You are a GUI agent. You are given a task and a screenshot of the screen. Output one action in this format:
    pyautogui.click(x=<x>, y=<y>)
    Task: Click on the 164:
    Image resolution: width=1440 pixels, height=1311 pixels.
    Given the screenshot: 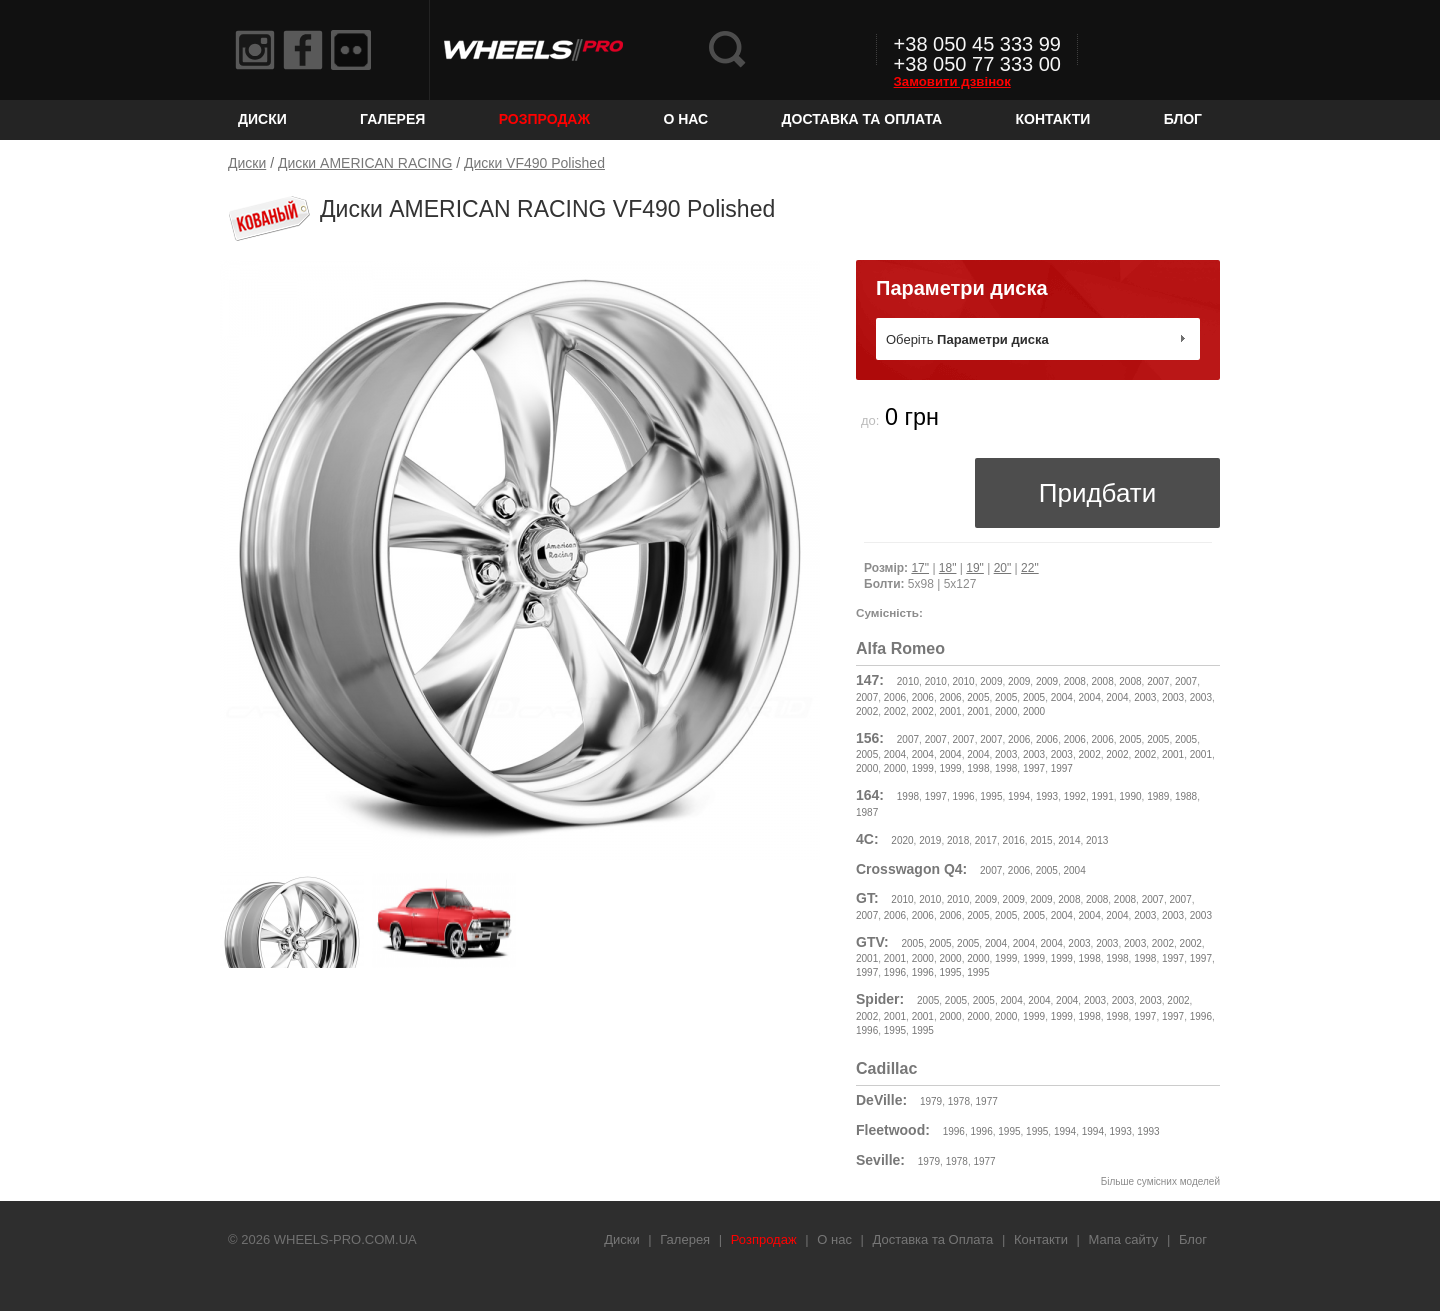 What is the action you would take?
    pyautogui.click(x=870, y=795)
    